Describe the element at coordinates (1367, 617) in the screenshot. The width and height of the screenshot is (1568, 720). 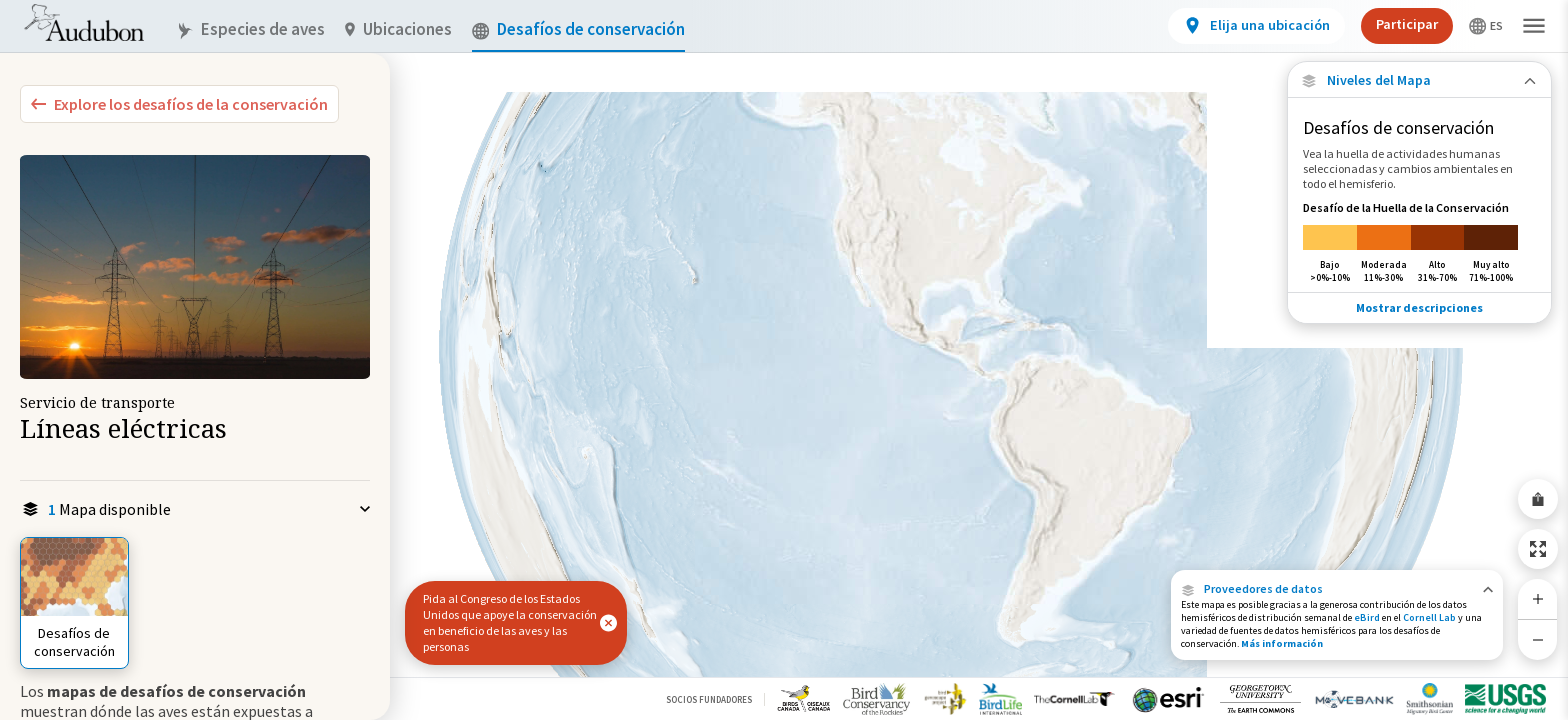
I see `eBird` at that location.